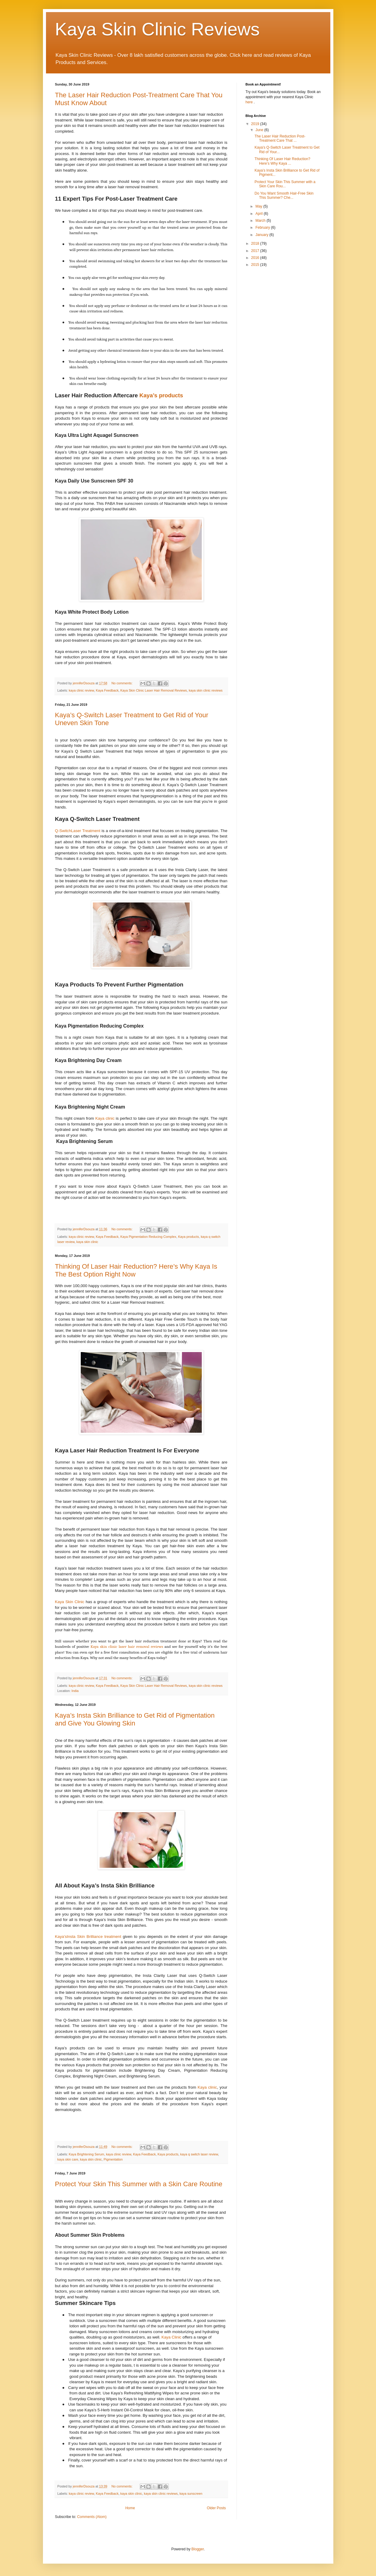  What do you see at coordinates (262, 235) in the screenshot?
I see `January` at bounding box center [262, 235].